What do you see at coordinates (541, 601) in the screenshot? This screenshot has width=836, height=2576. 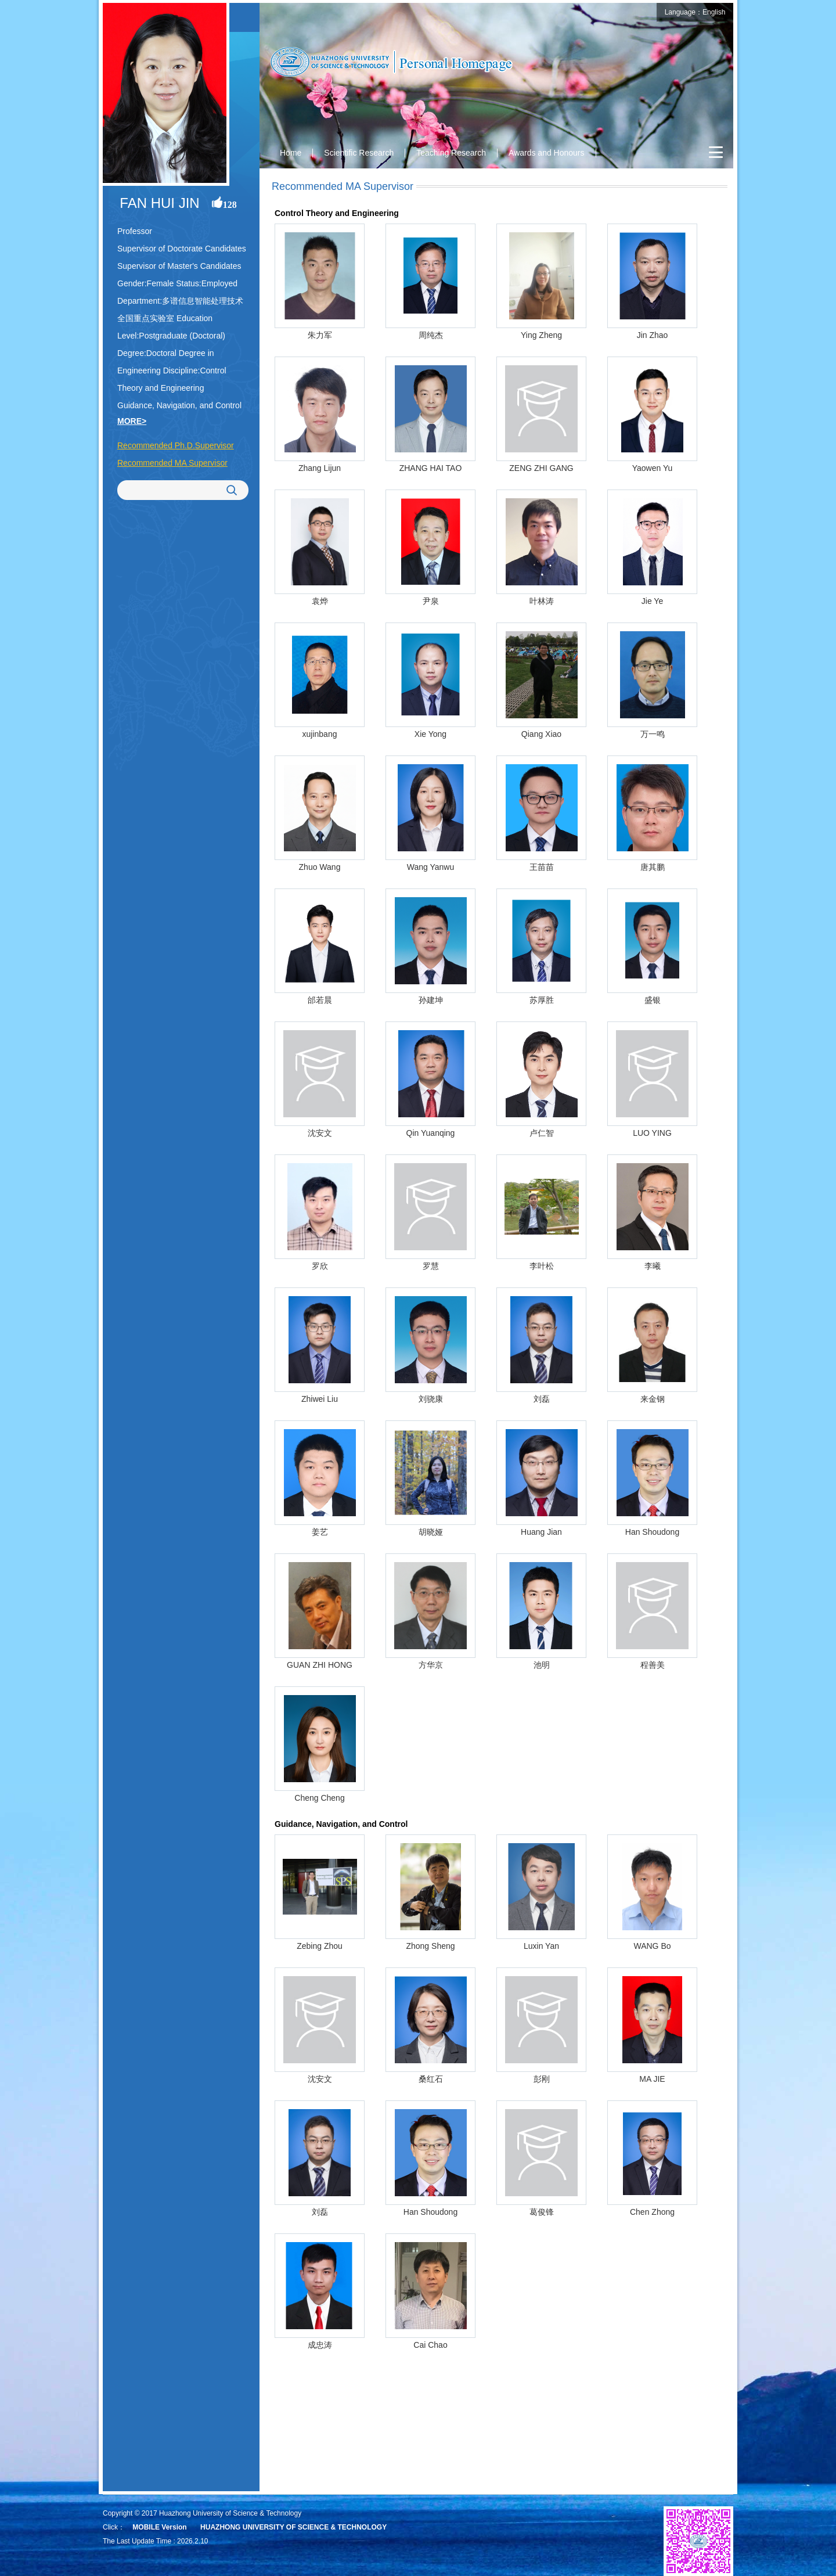 I see `叶林涛` at bounding box center [541, 601].